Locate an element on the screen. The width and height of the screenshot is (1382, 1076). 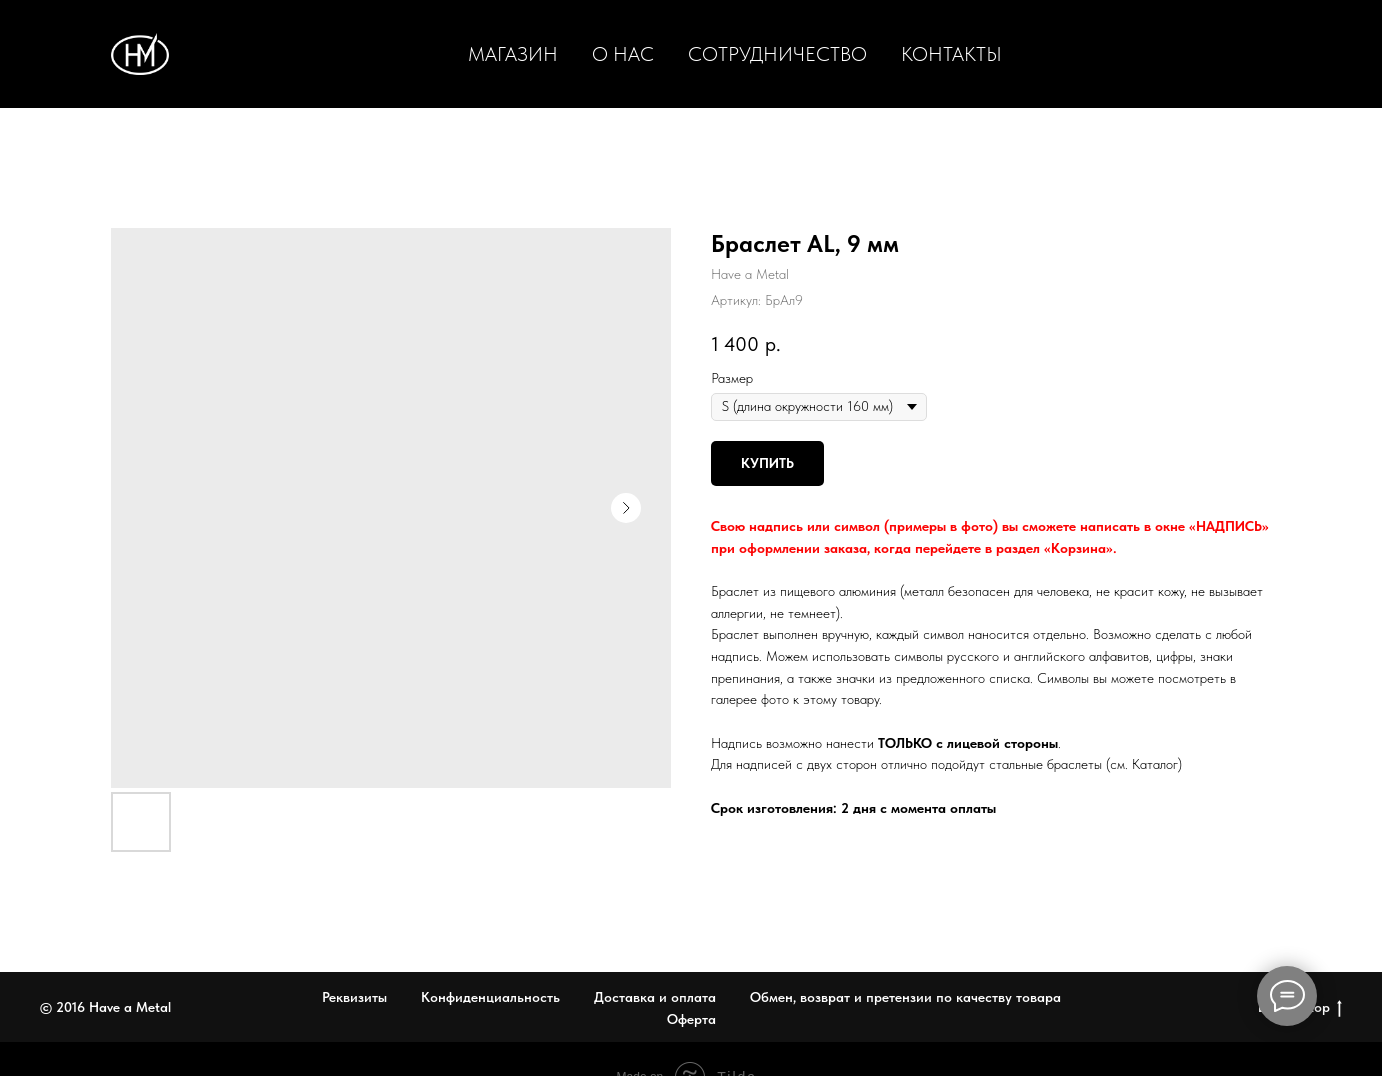
Реквизиты is located at coordinates (354, 997).